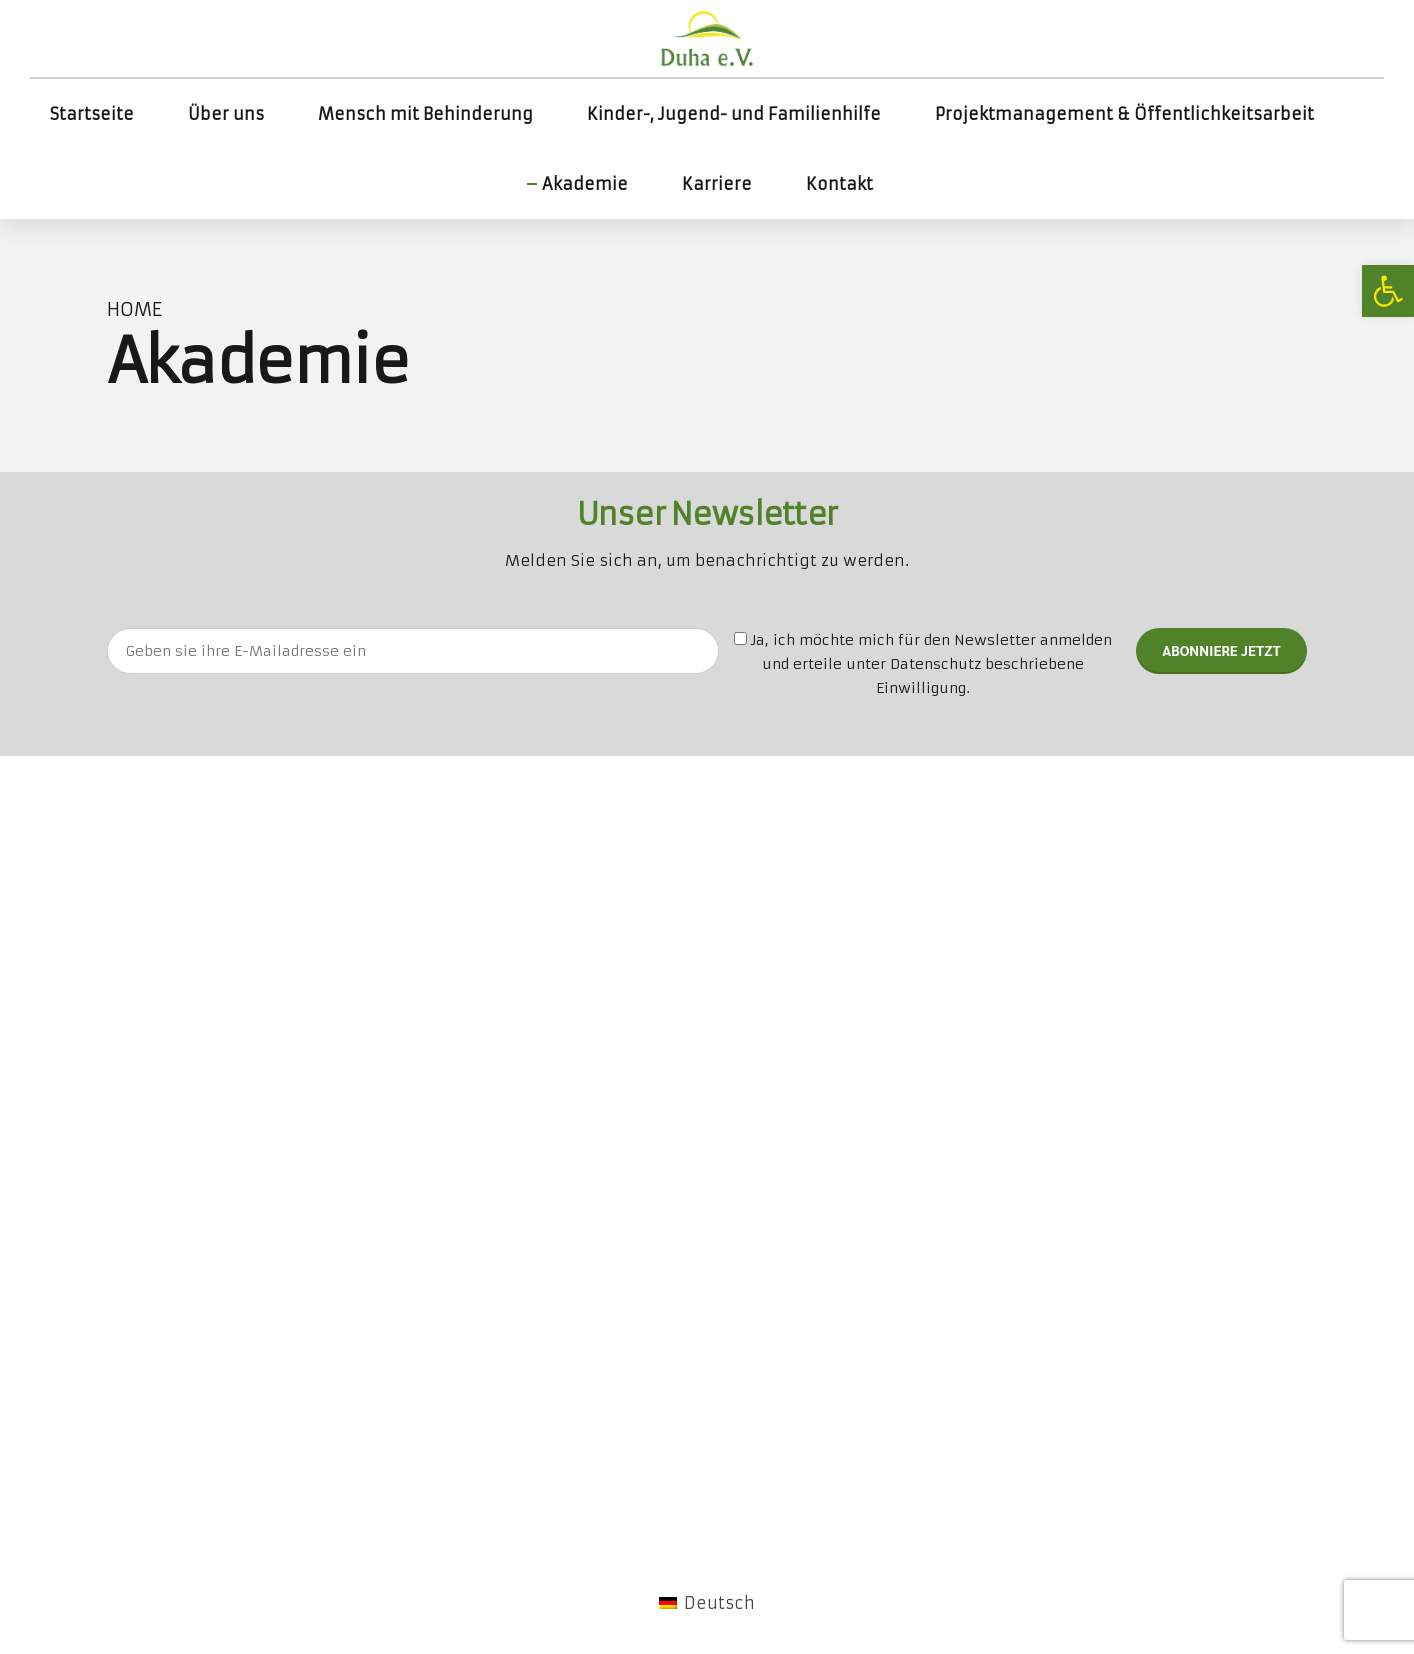  Describe the element at coordinates (134, 310) in the screenshot. I see `Home [link]` at that location.